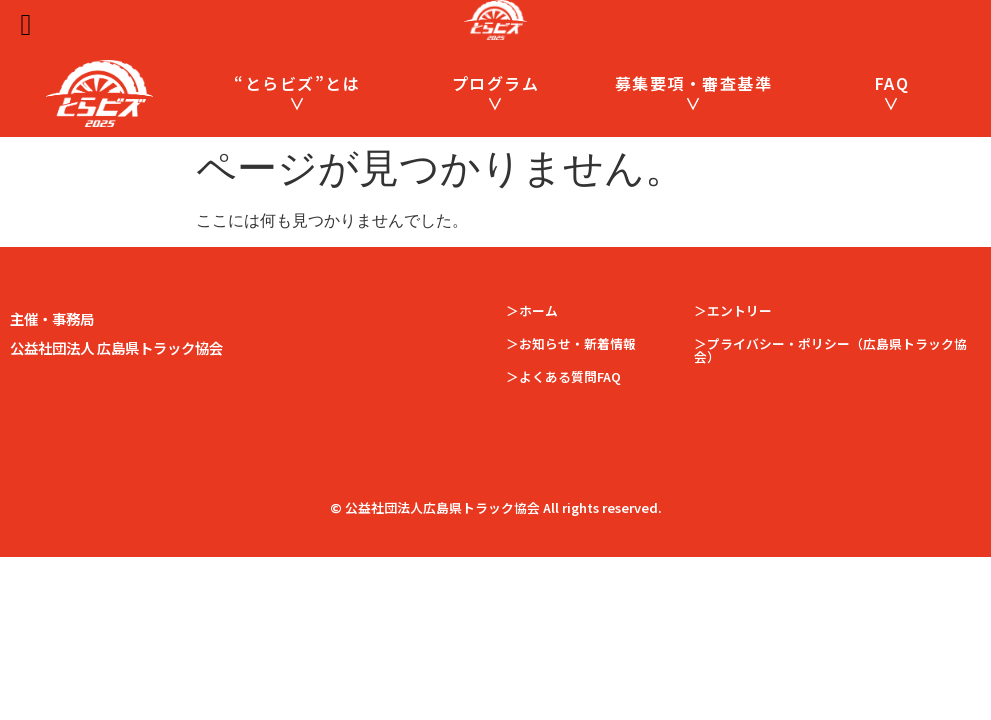 This screenshot has width=991, height=720. I want to click on ＞エントリー, so click(733, 310).